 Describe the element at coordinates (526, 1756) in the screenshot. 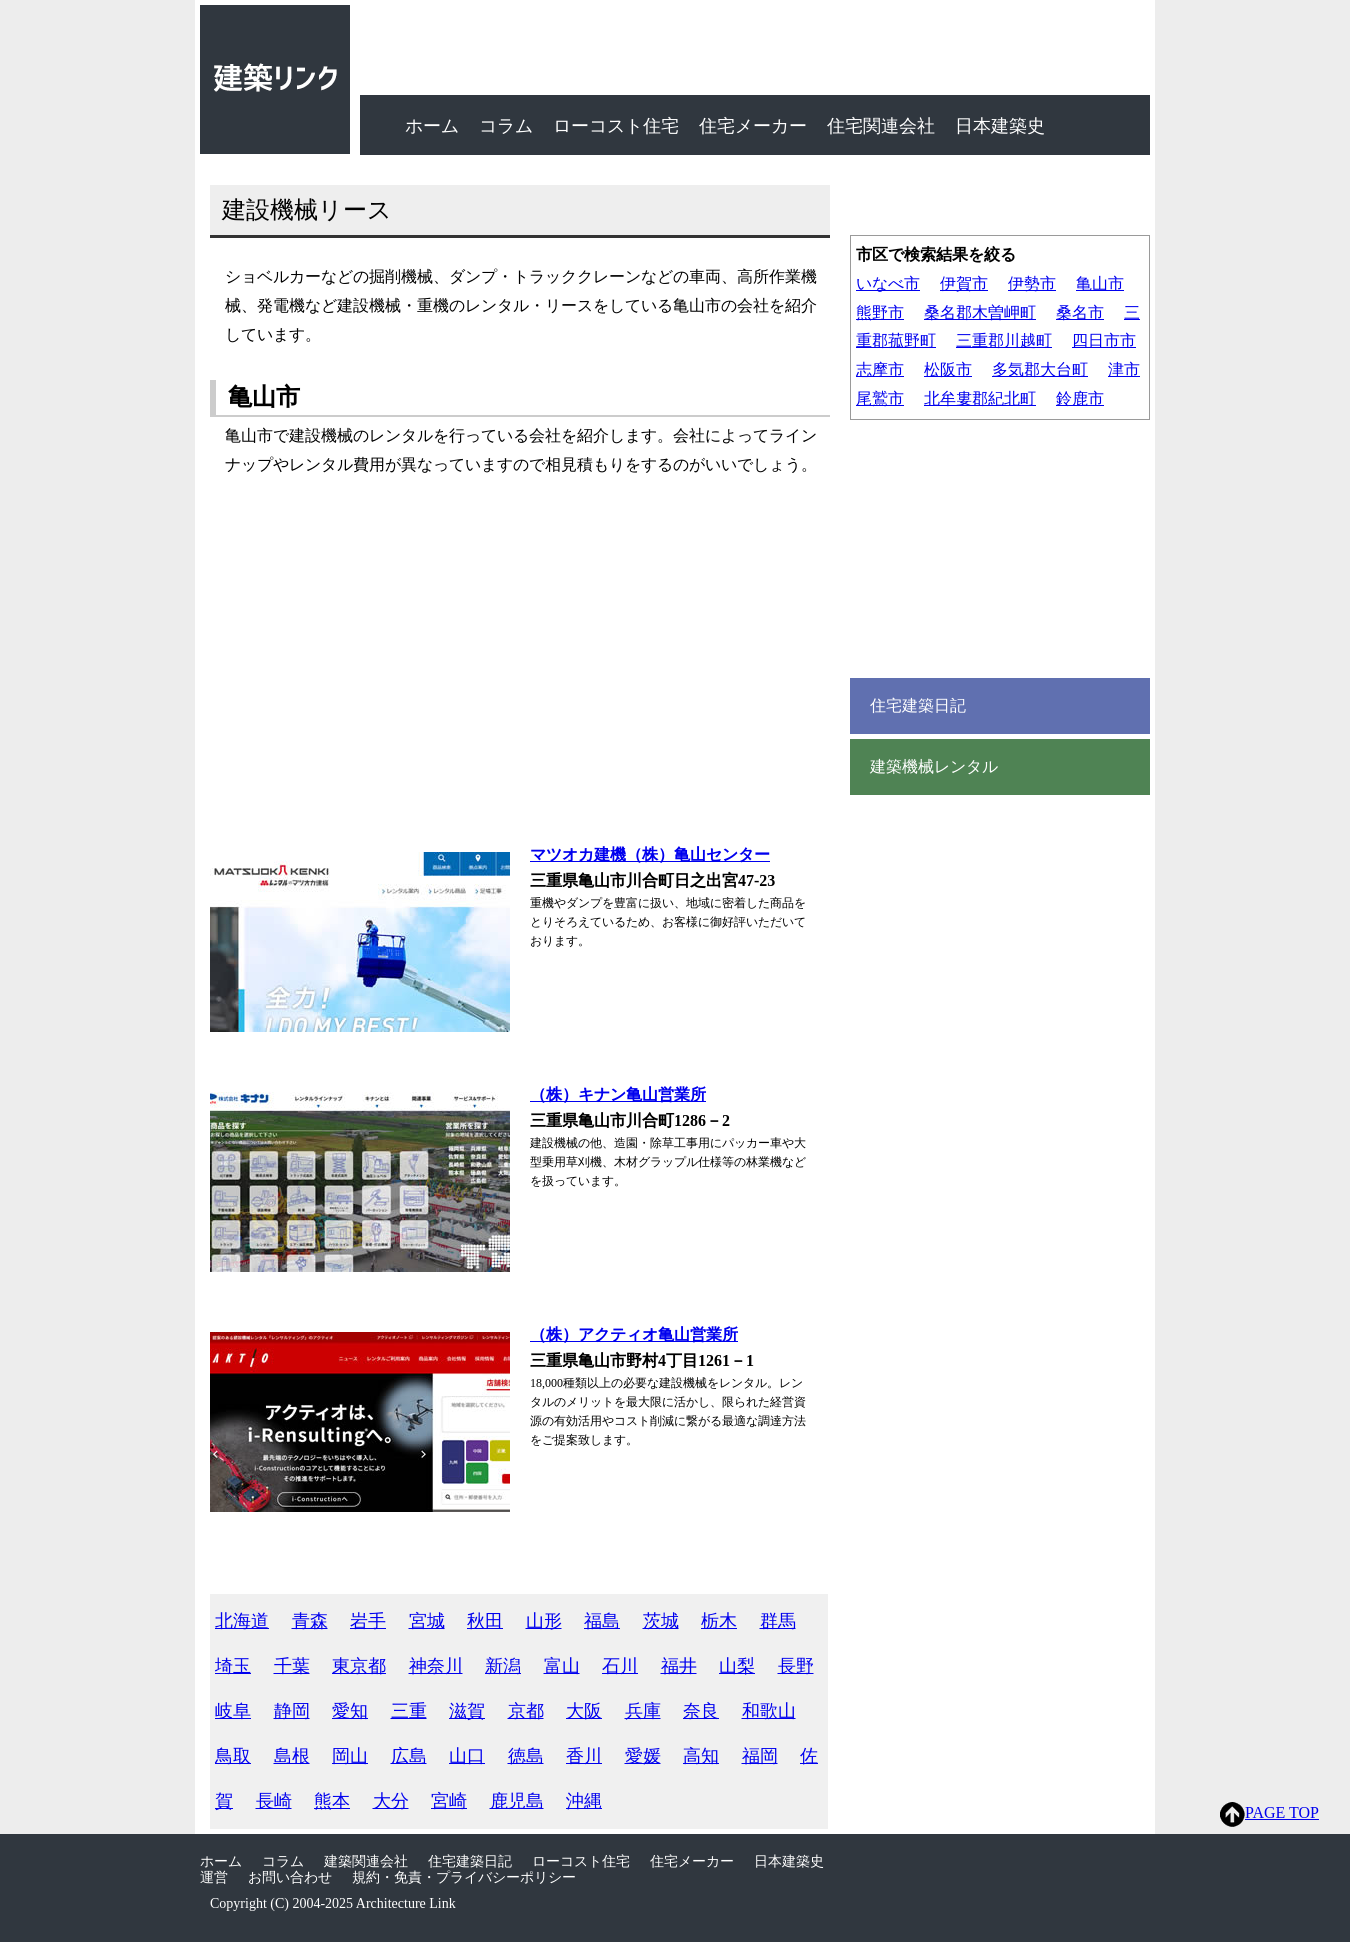

I see `徳島` at that location.